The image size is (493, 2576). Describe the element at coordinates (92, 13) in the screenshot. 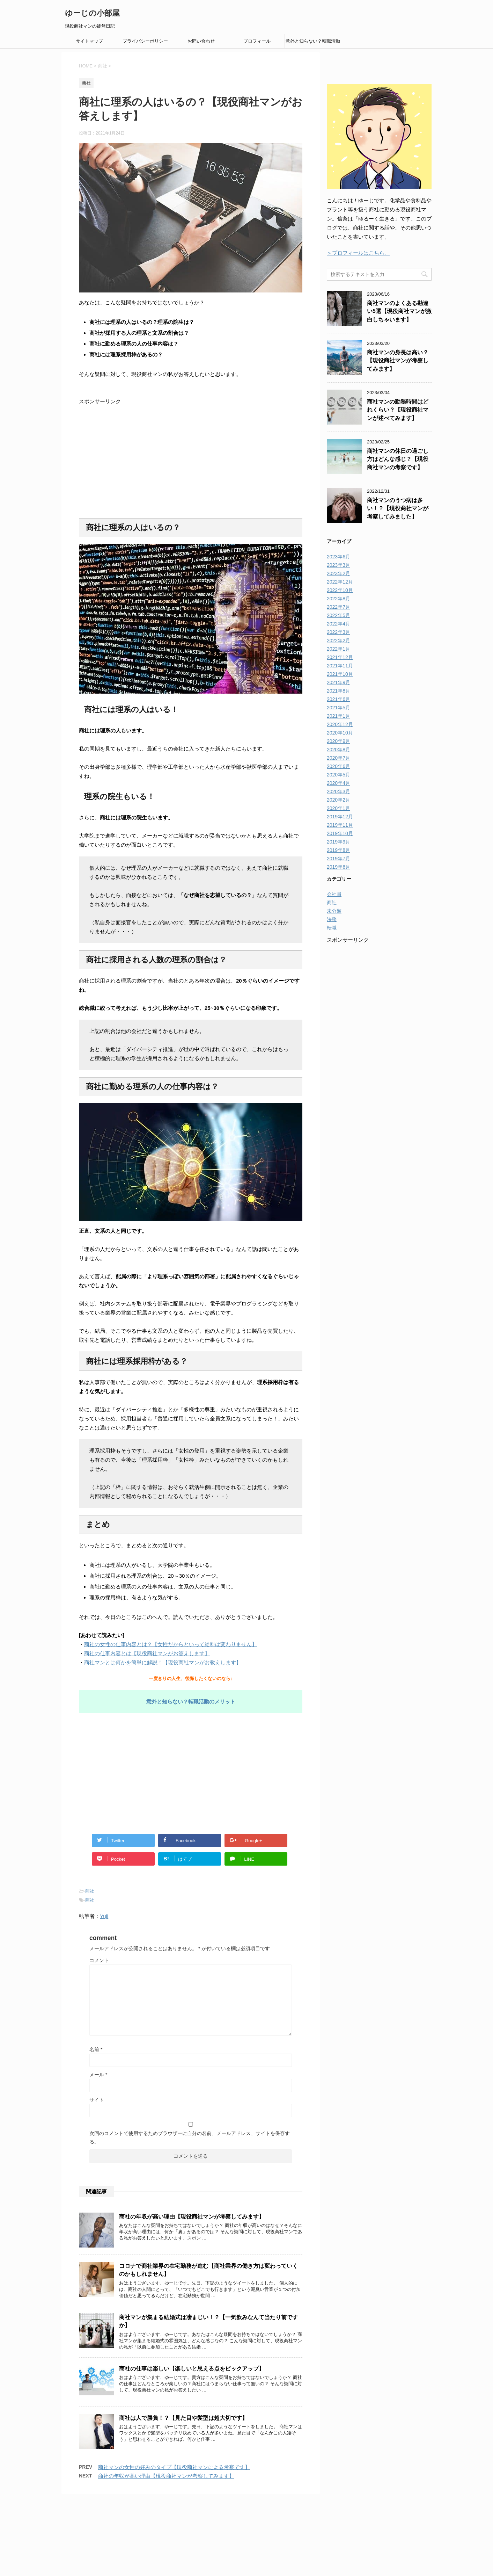

I see `ゆーじの小部屋` at that location.